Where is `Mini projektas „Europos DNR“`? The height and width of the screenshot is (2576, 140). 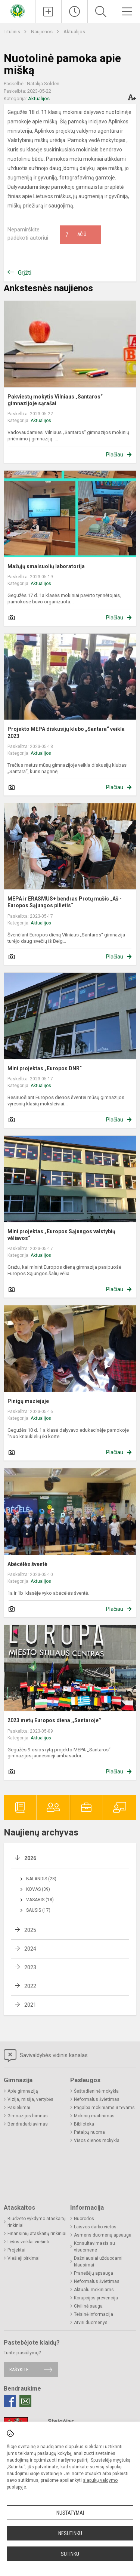 Mini projektas „Europos DNR“ is located at coordinates (44, 1068).